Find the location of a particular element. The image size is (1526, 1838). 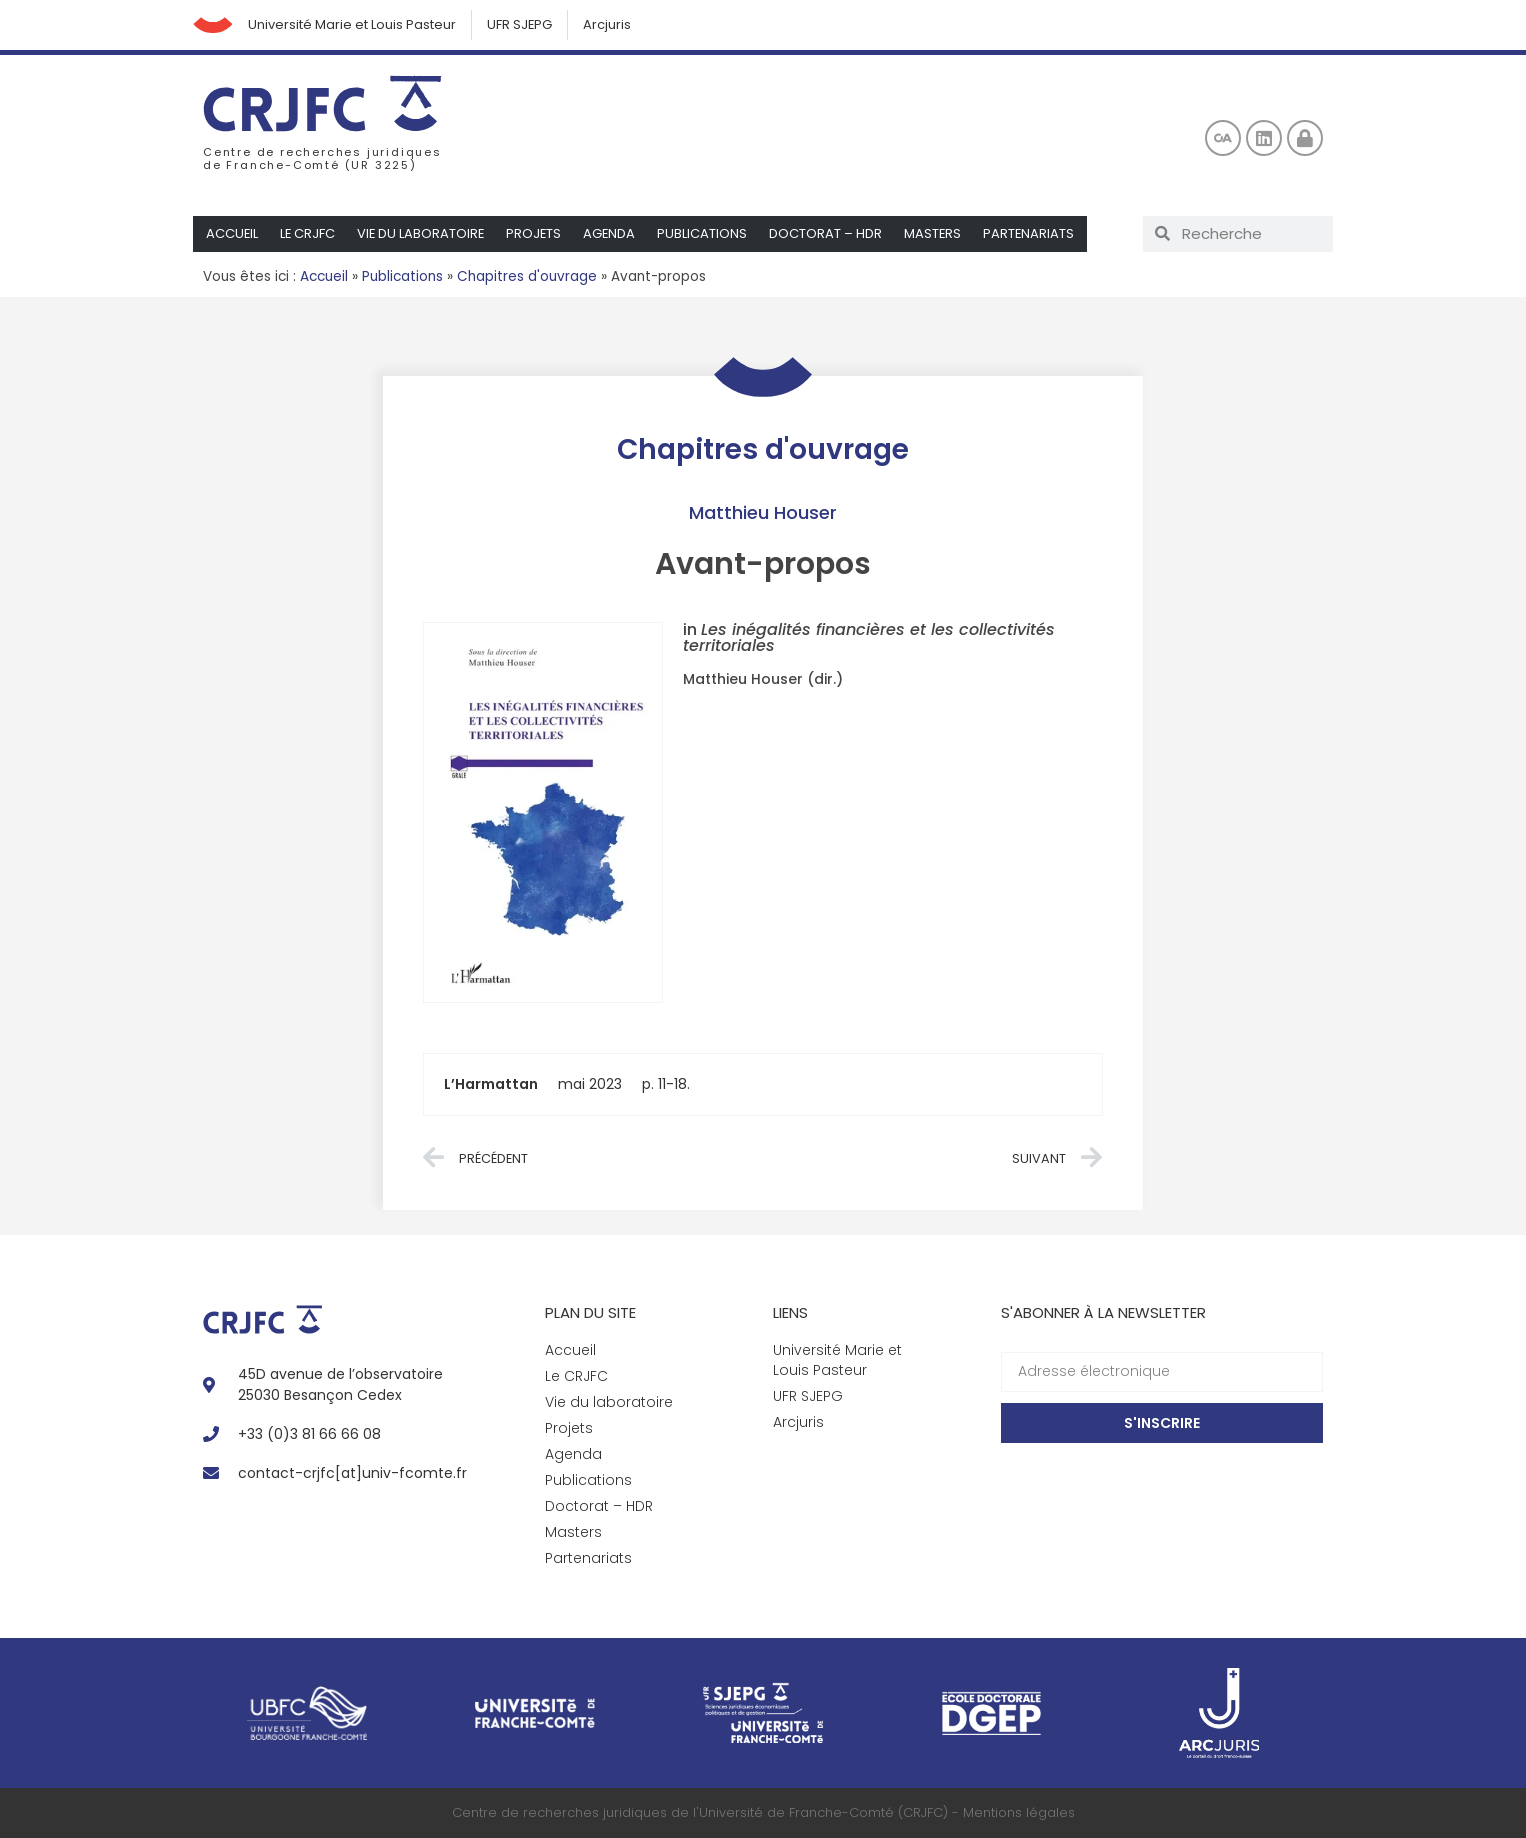

Agenda is located at coordinates (614, 233).